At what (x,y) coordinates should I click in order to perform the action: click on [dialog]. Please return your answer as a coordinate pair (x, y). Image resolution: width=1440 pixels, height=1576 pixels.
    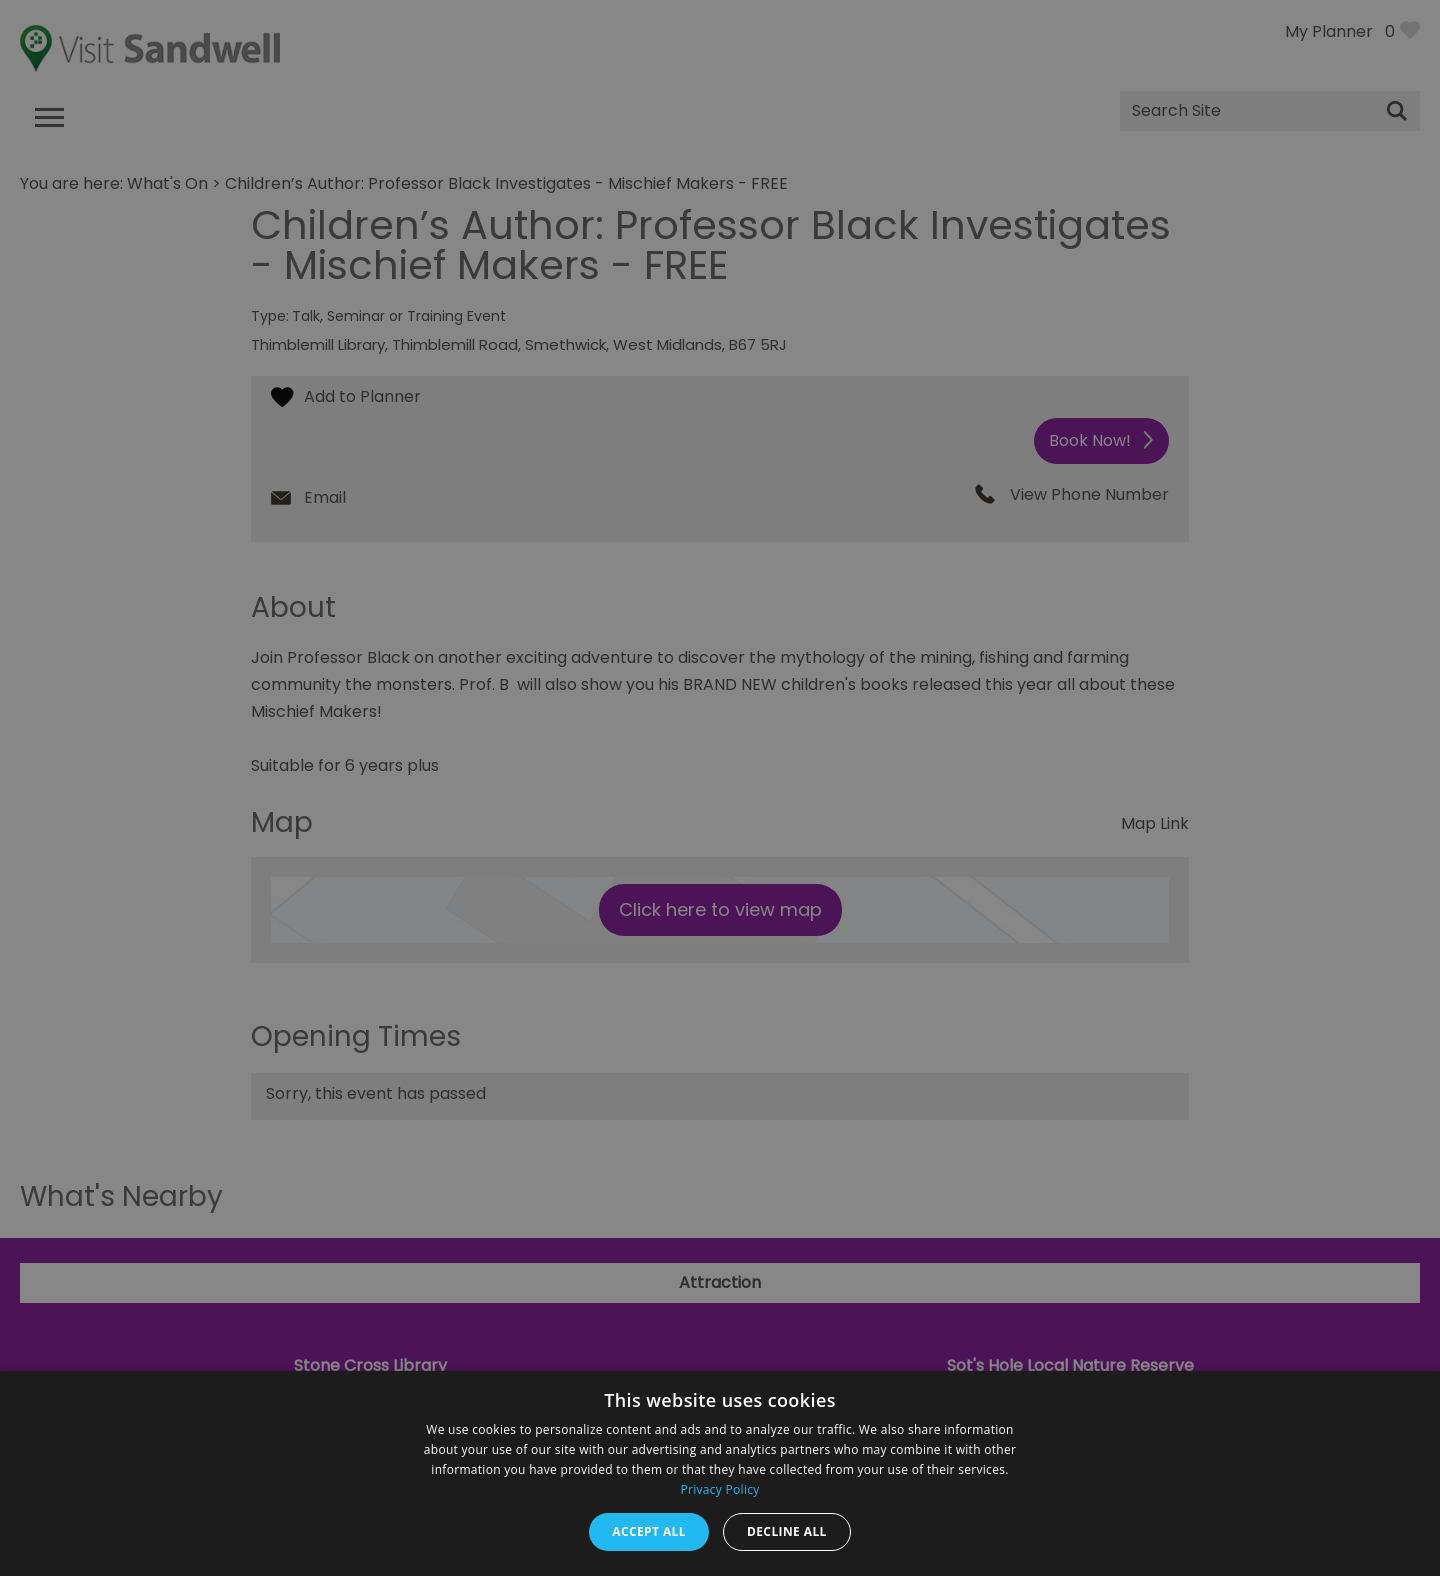
    Looking at the image, I should click on (720, 788).